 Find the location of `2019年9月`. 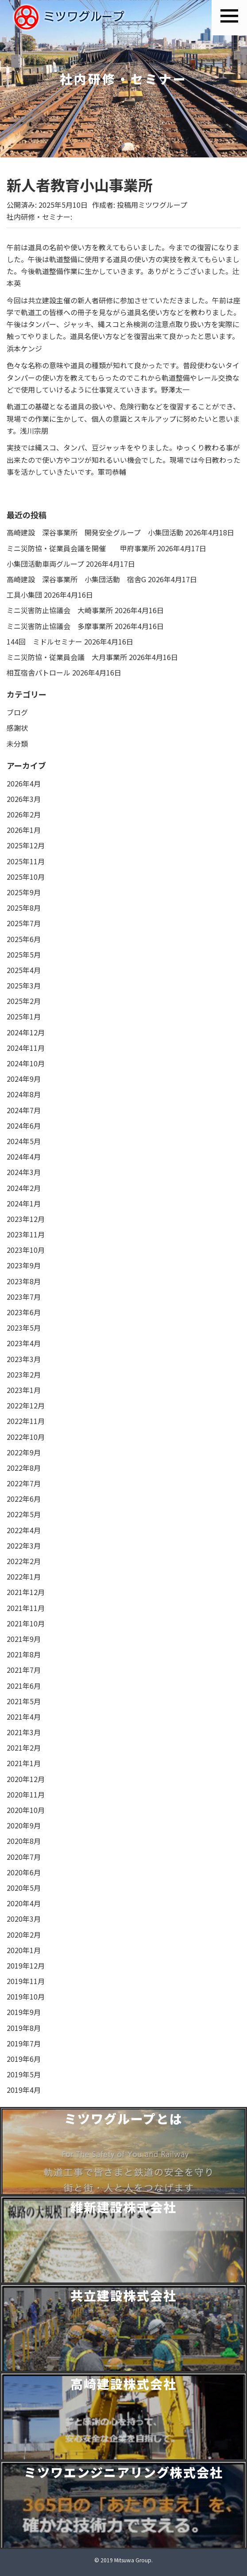

2019年9月 is located at coordinates (24, 2012).